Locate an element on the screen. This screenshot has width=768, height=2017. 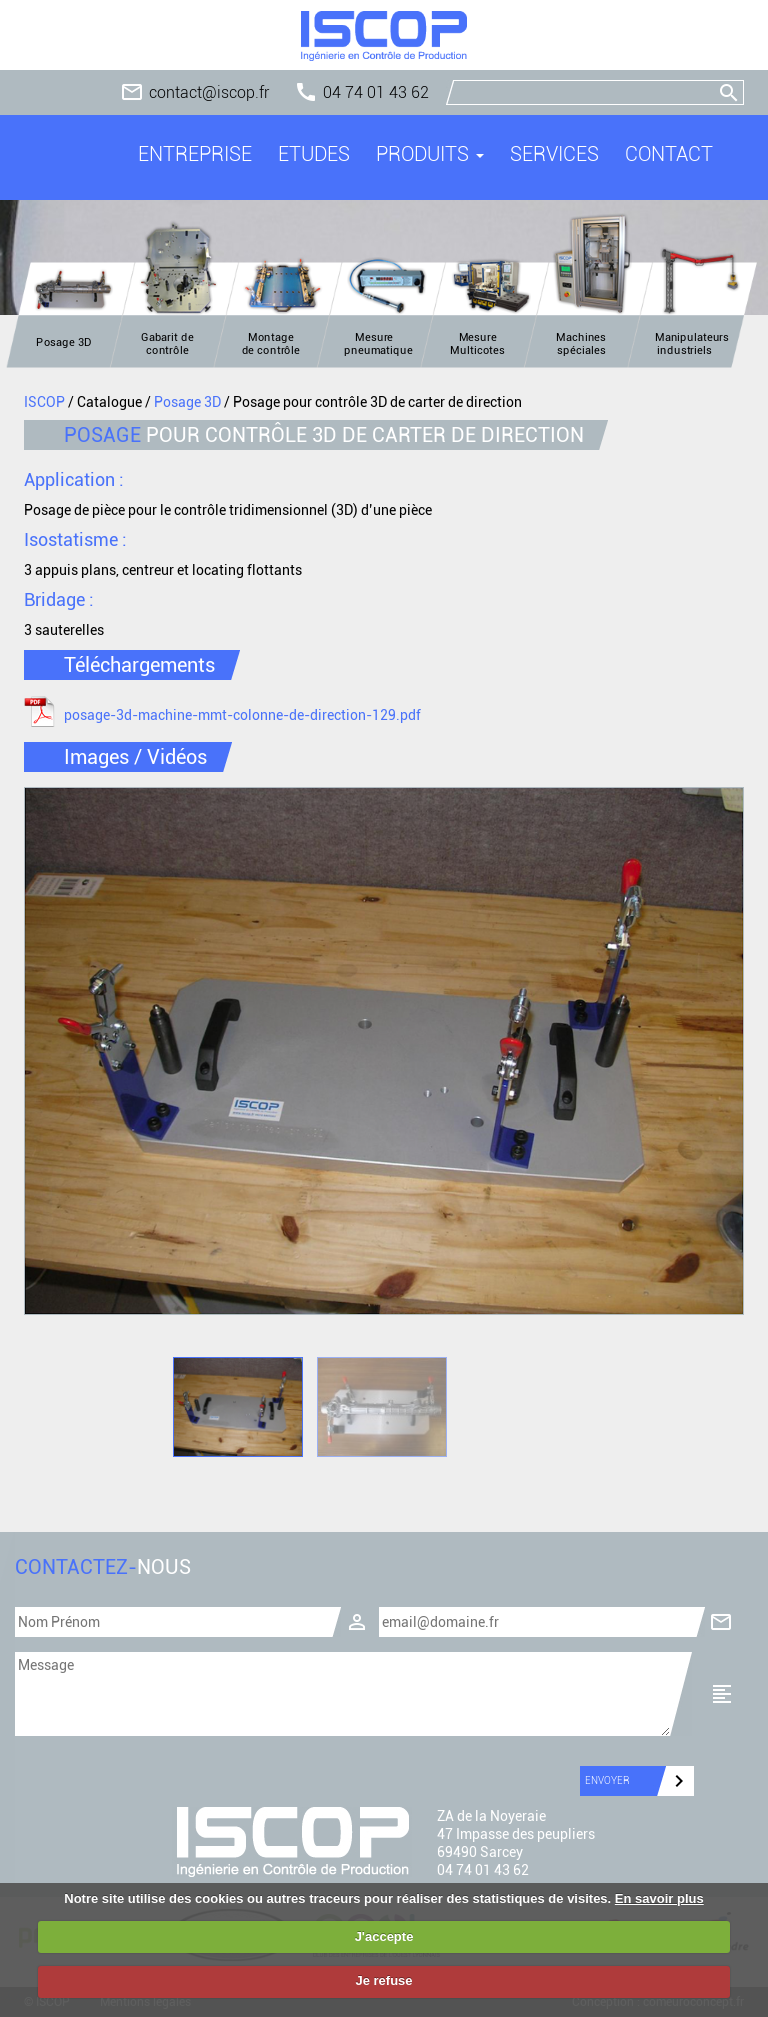
04 74 01 43 62 is located at coordinates (376, 92).